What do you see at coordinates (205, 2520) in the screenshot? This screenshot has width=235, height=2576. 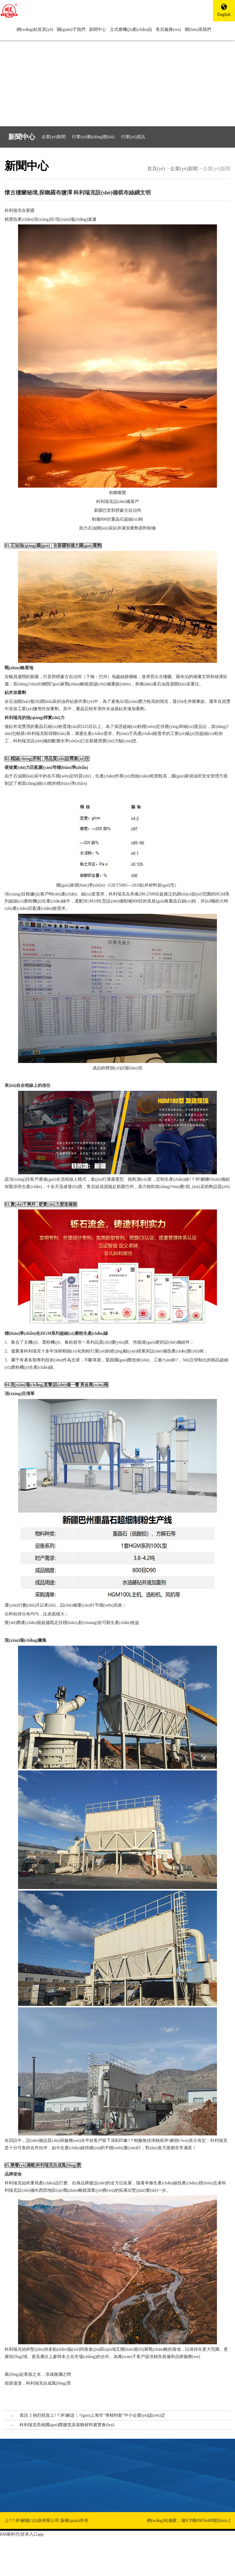 I see `滬ICP備09056488號(hào)-2` at bounding box center [205, 2520].